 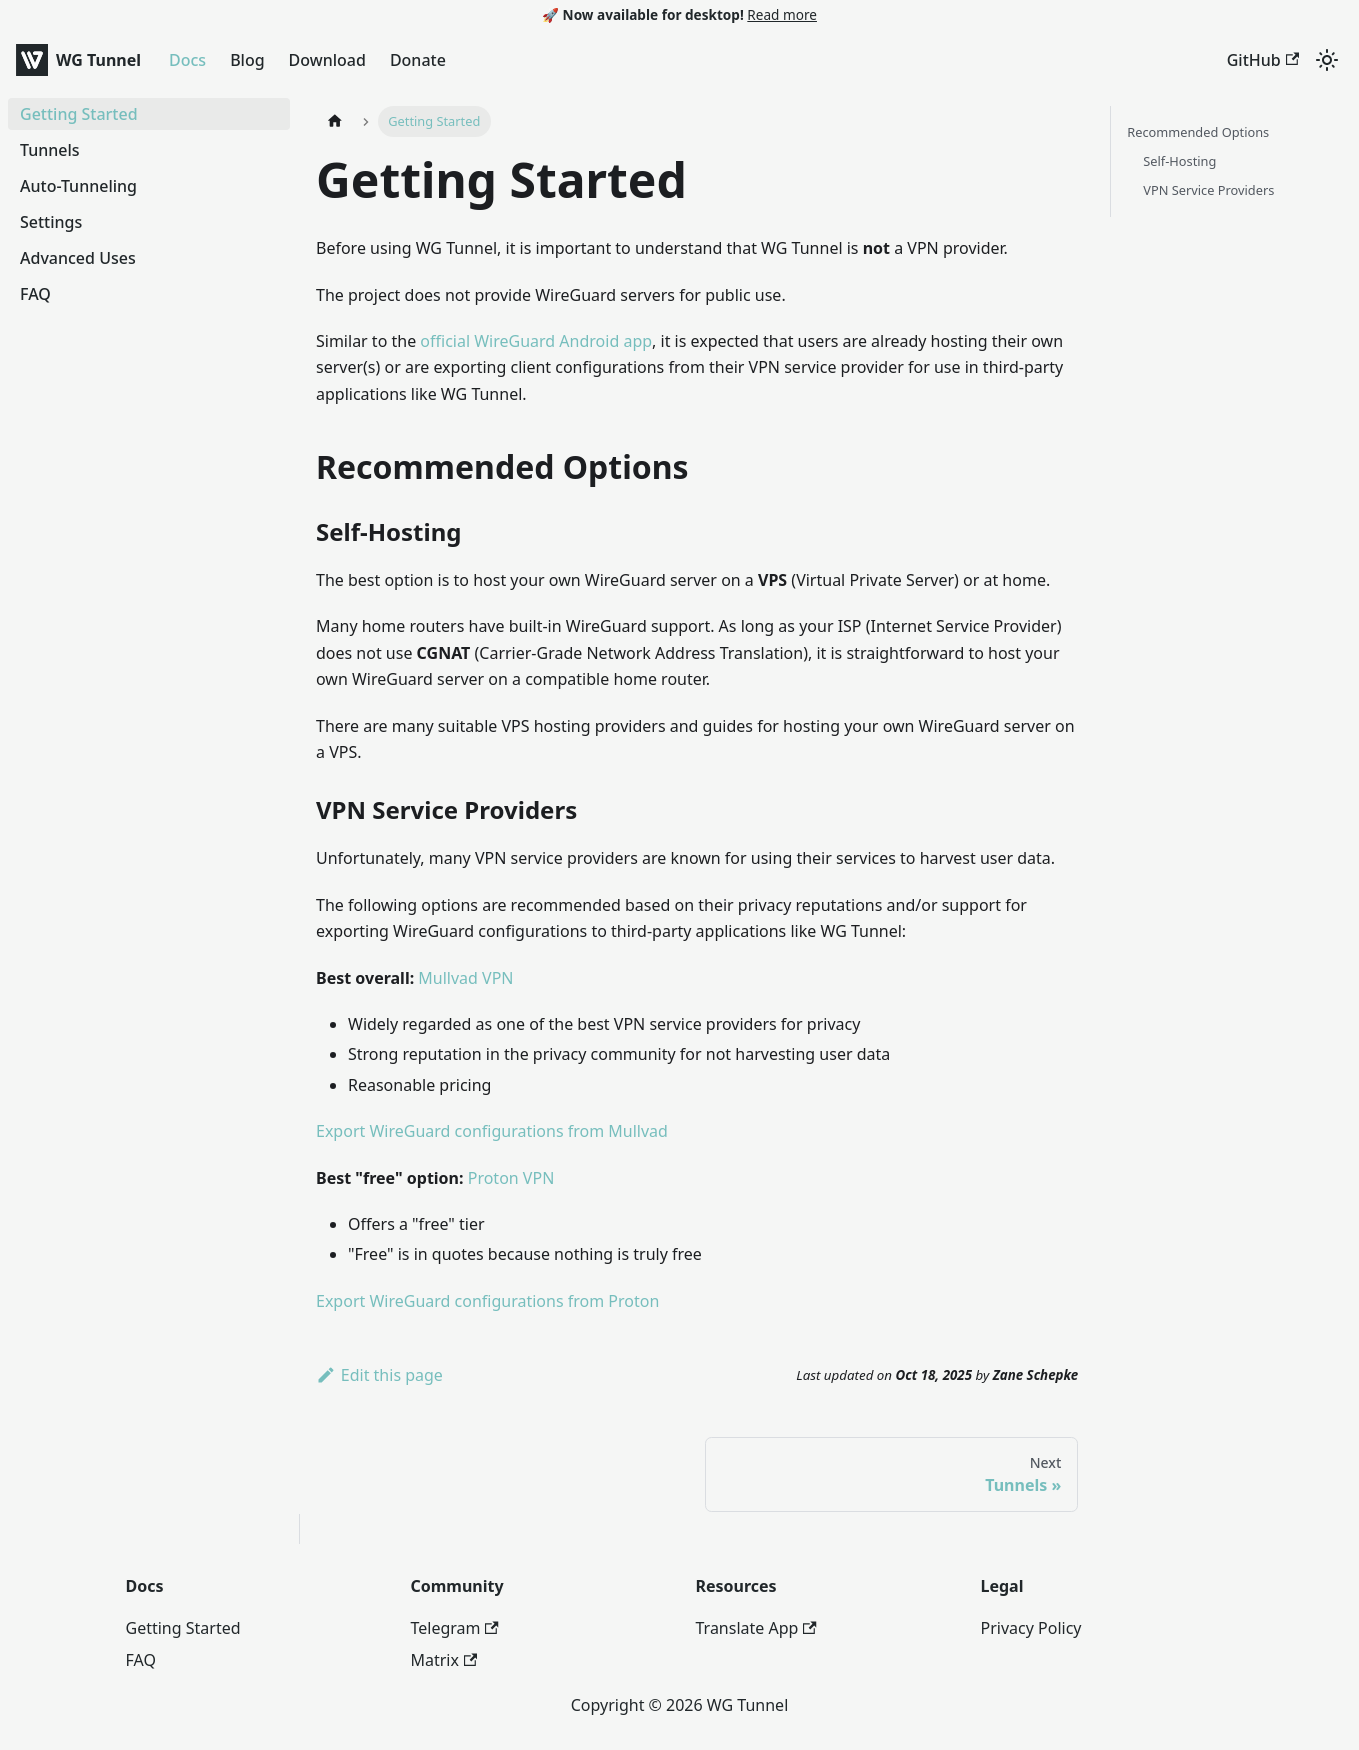 I want to click on Proton VPN, so click(x=511, y=1178).